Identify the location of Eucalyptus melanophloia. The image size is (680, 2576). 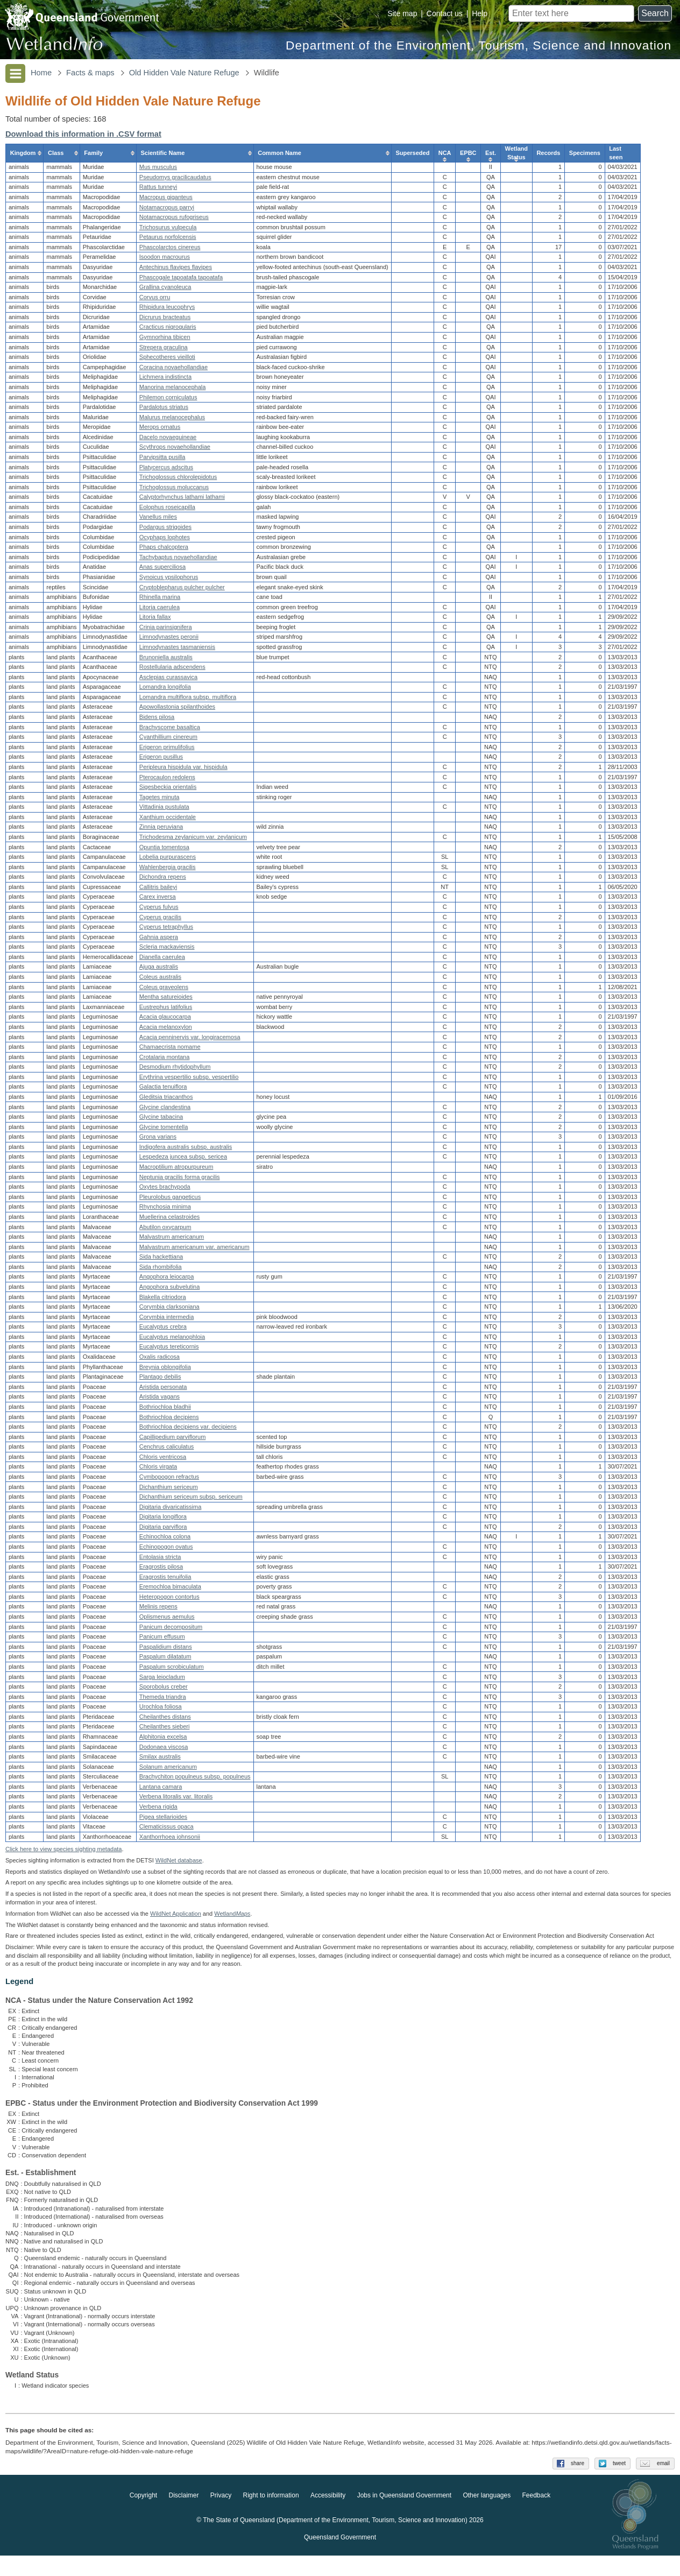
(172, 1339).